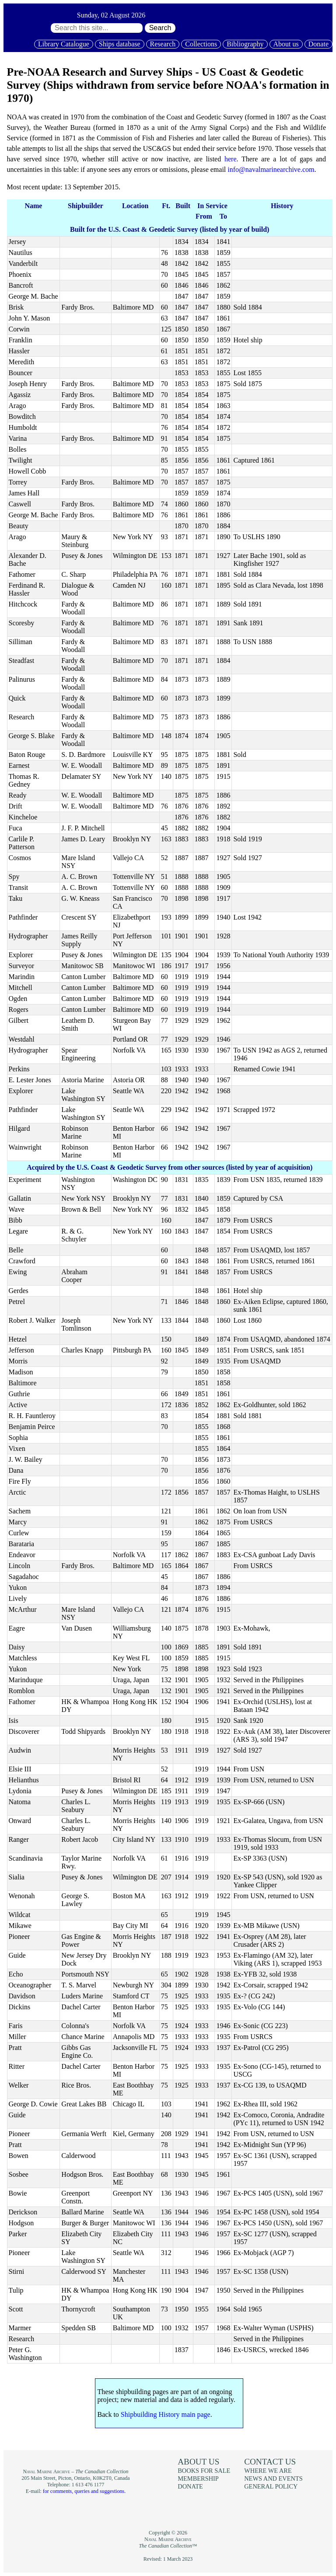 Image resolution: width=336 pixels, height=2576 pixels. Describe the element at coordinates (201, 44) in the screenshot. I see `Collections` at that location.